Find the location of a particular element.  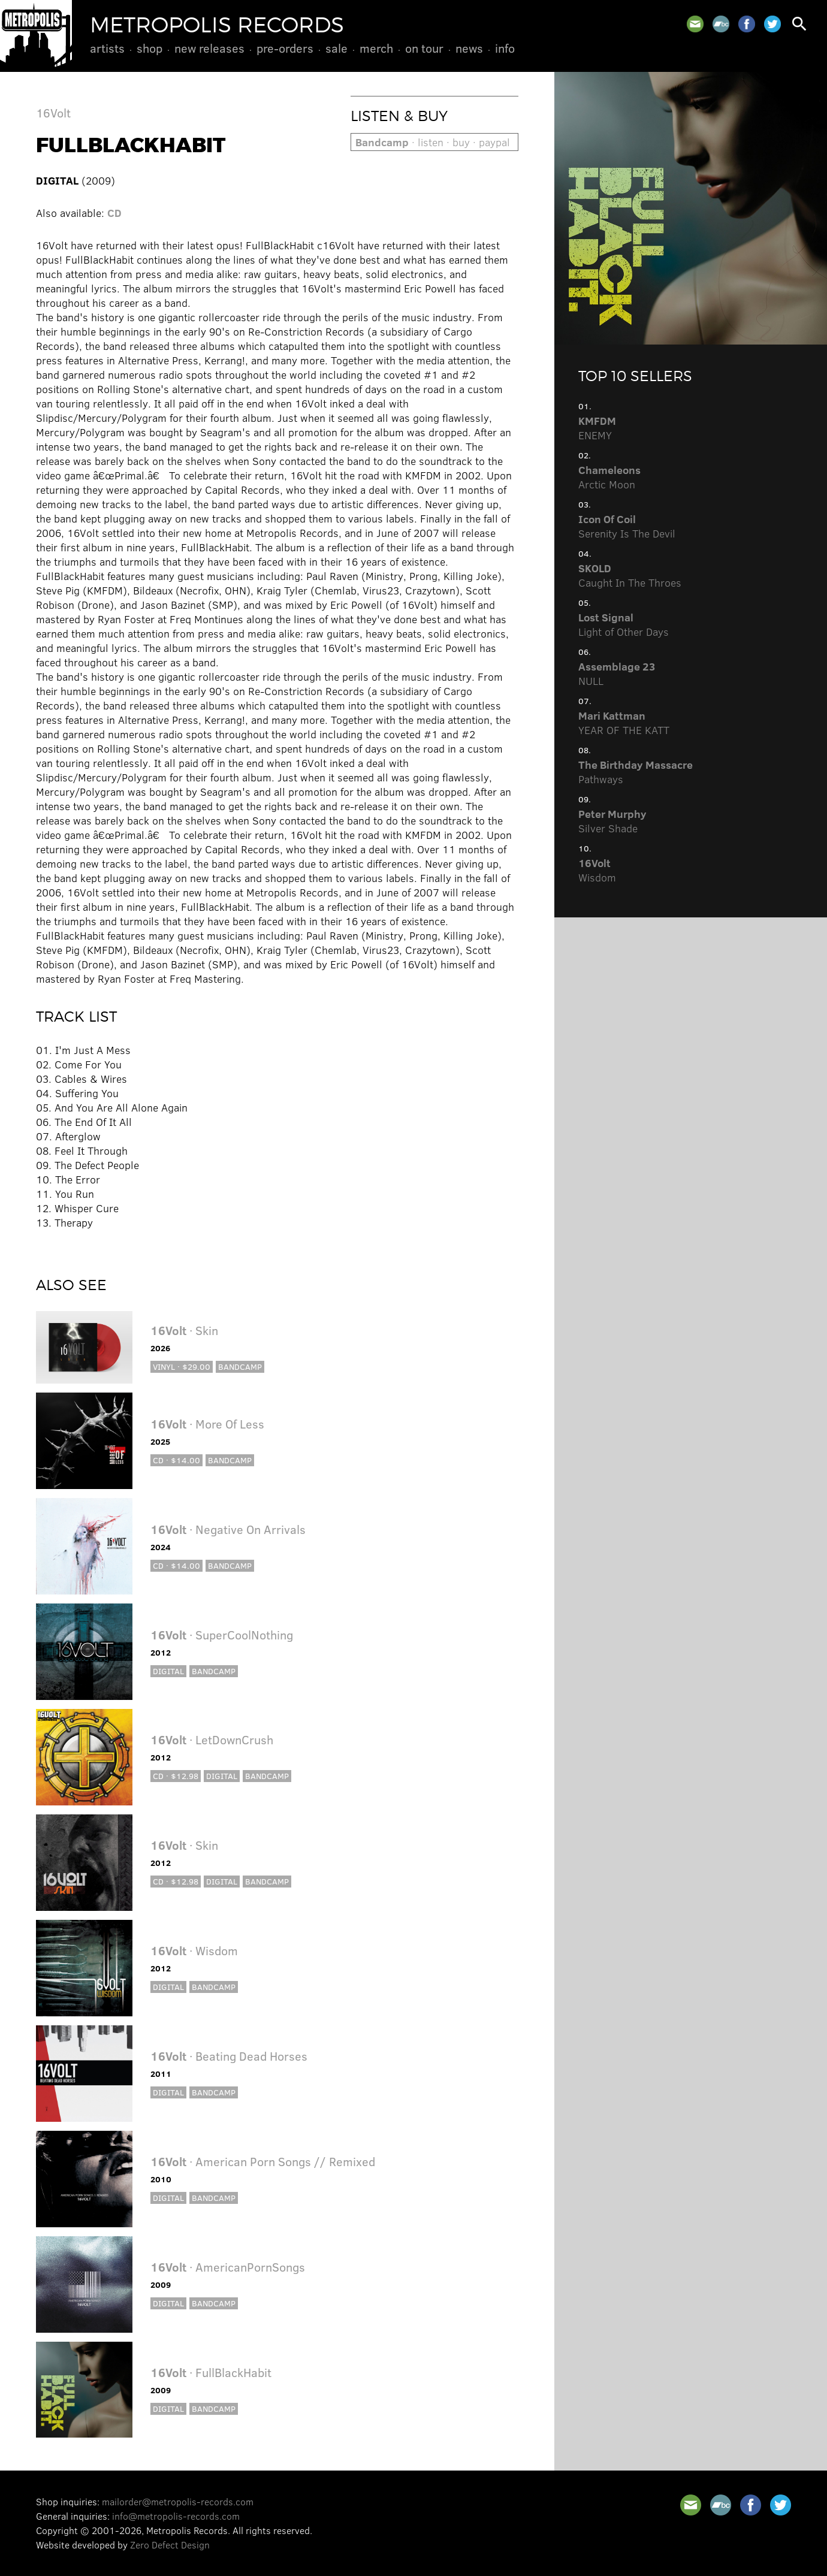

Silver Shade is located at coordinates (612, 821).